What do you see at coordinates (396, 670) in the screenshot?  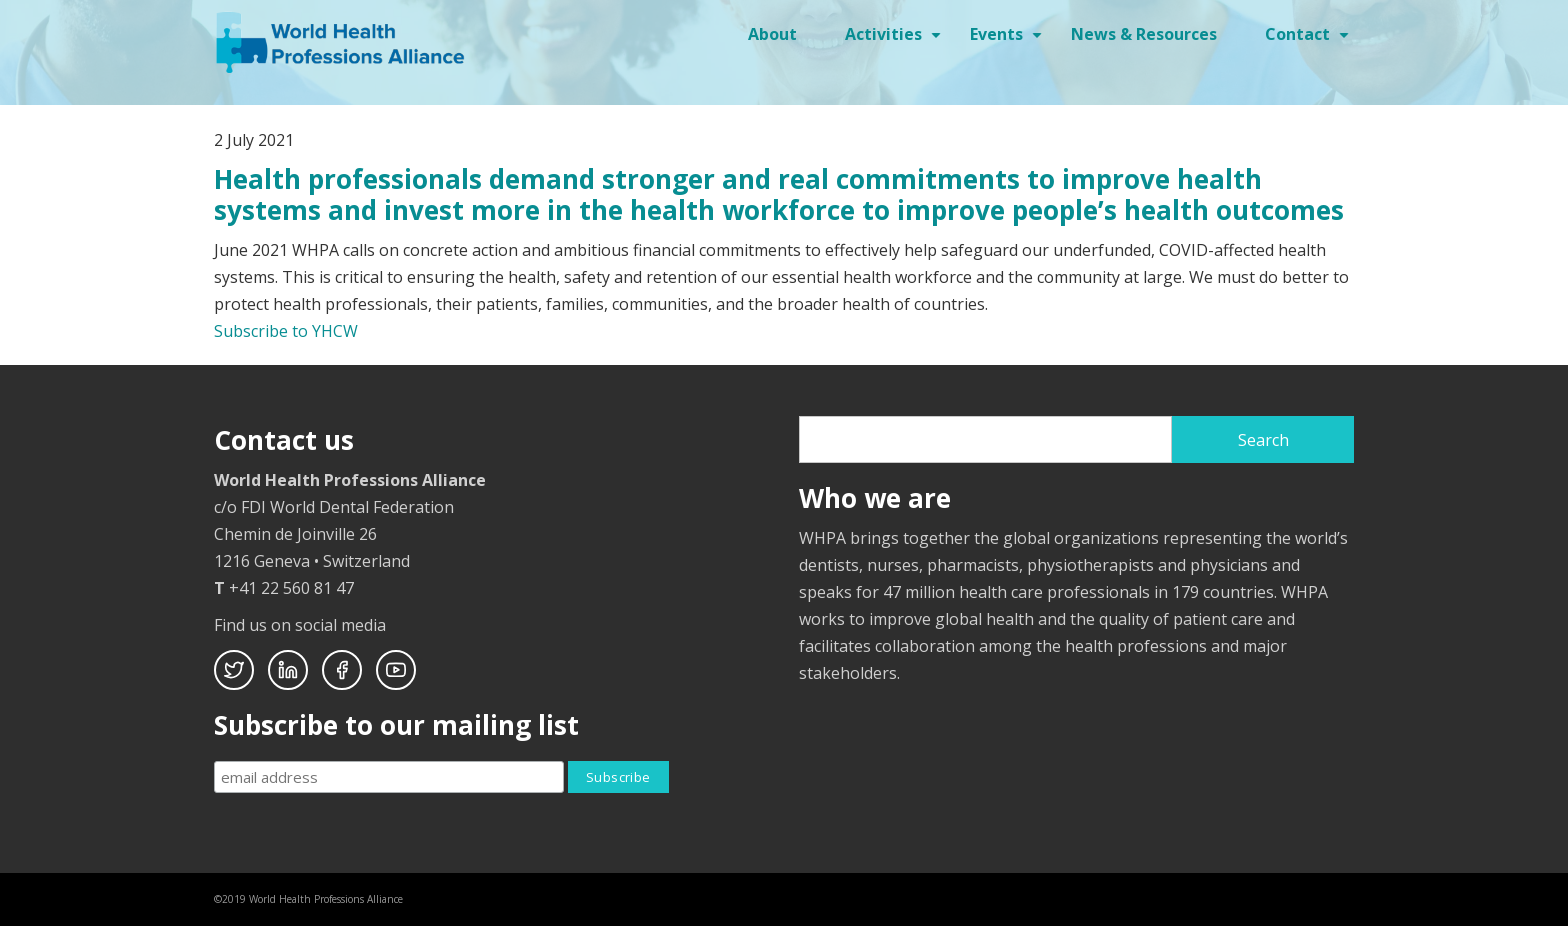 I see `Youtube` at bounding box center [396, 670].